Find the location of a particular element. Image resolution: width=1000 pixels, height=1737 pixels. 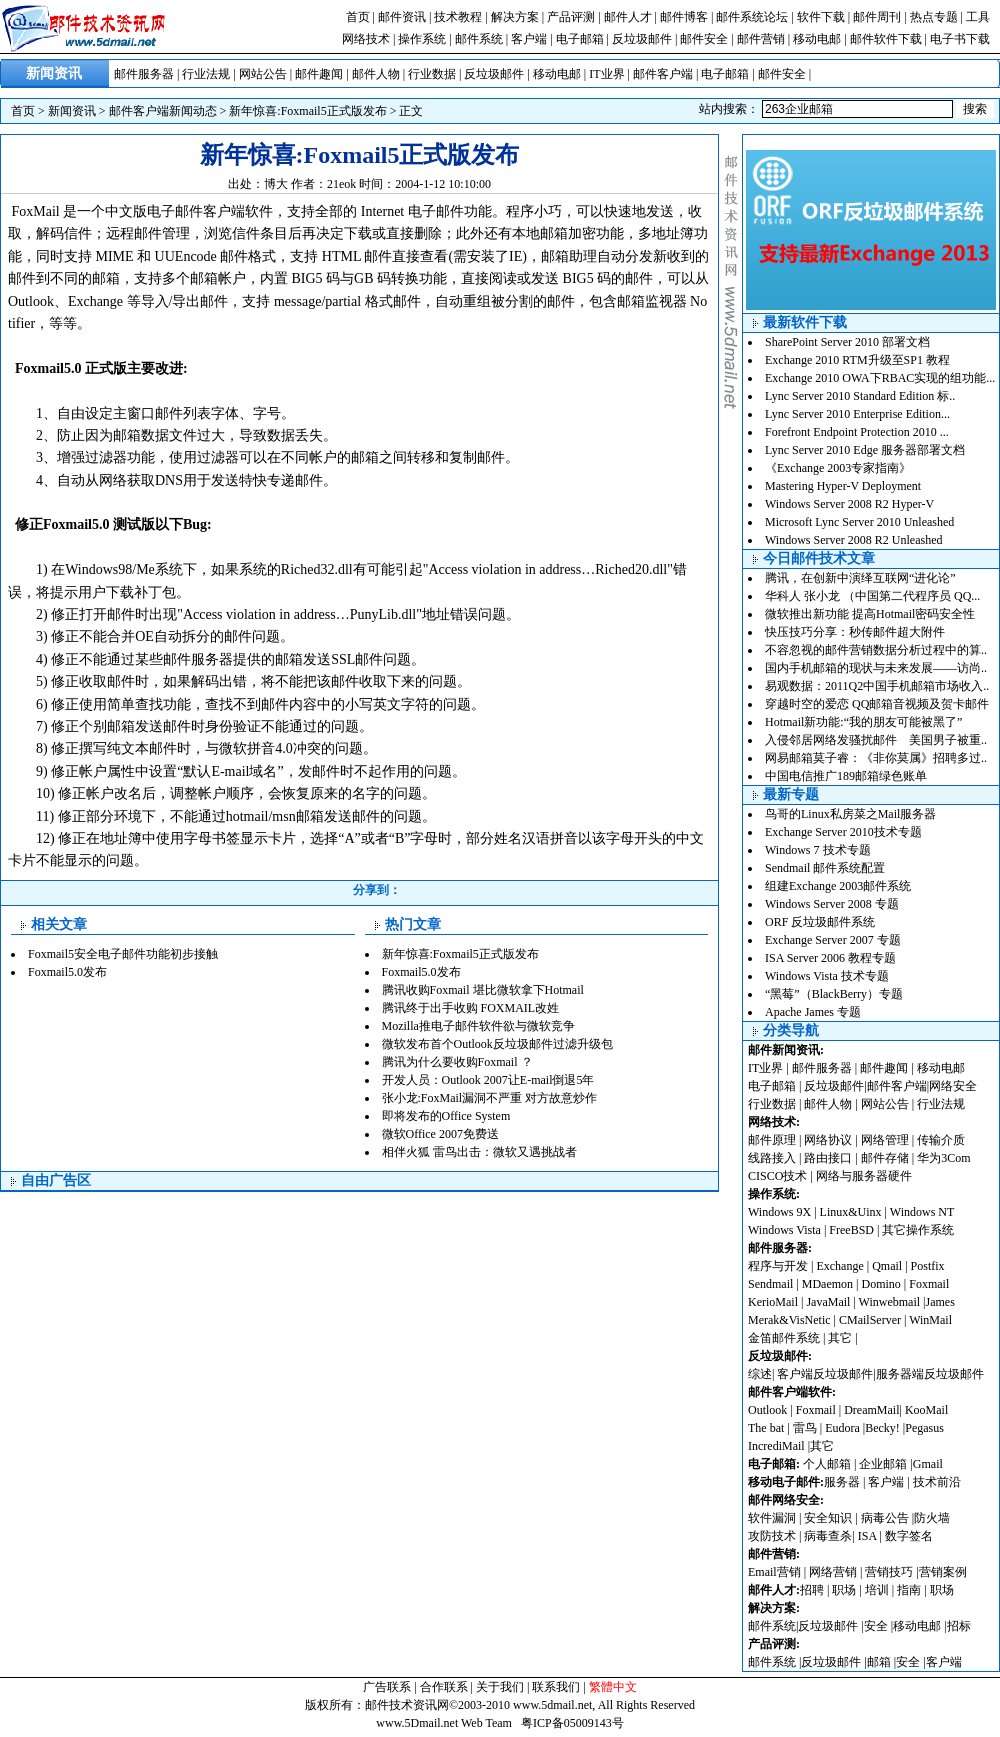

ISA is located at coordinates (869, 1536).